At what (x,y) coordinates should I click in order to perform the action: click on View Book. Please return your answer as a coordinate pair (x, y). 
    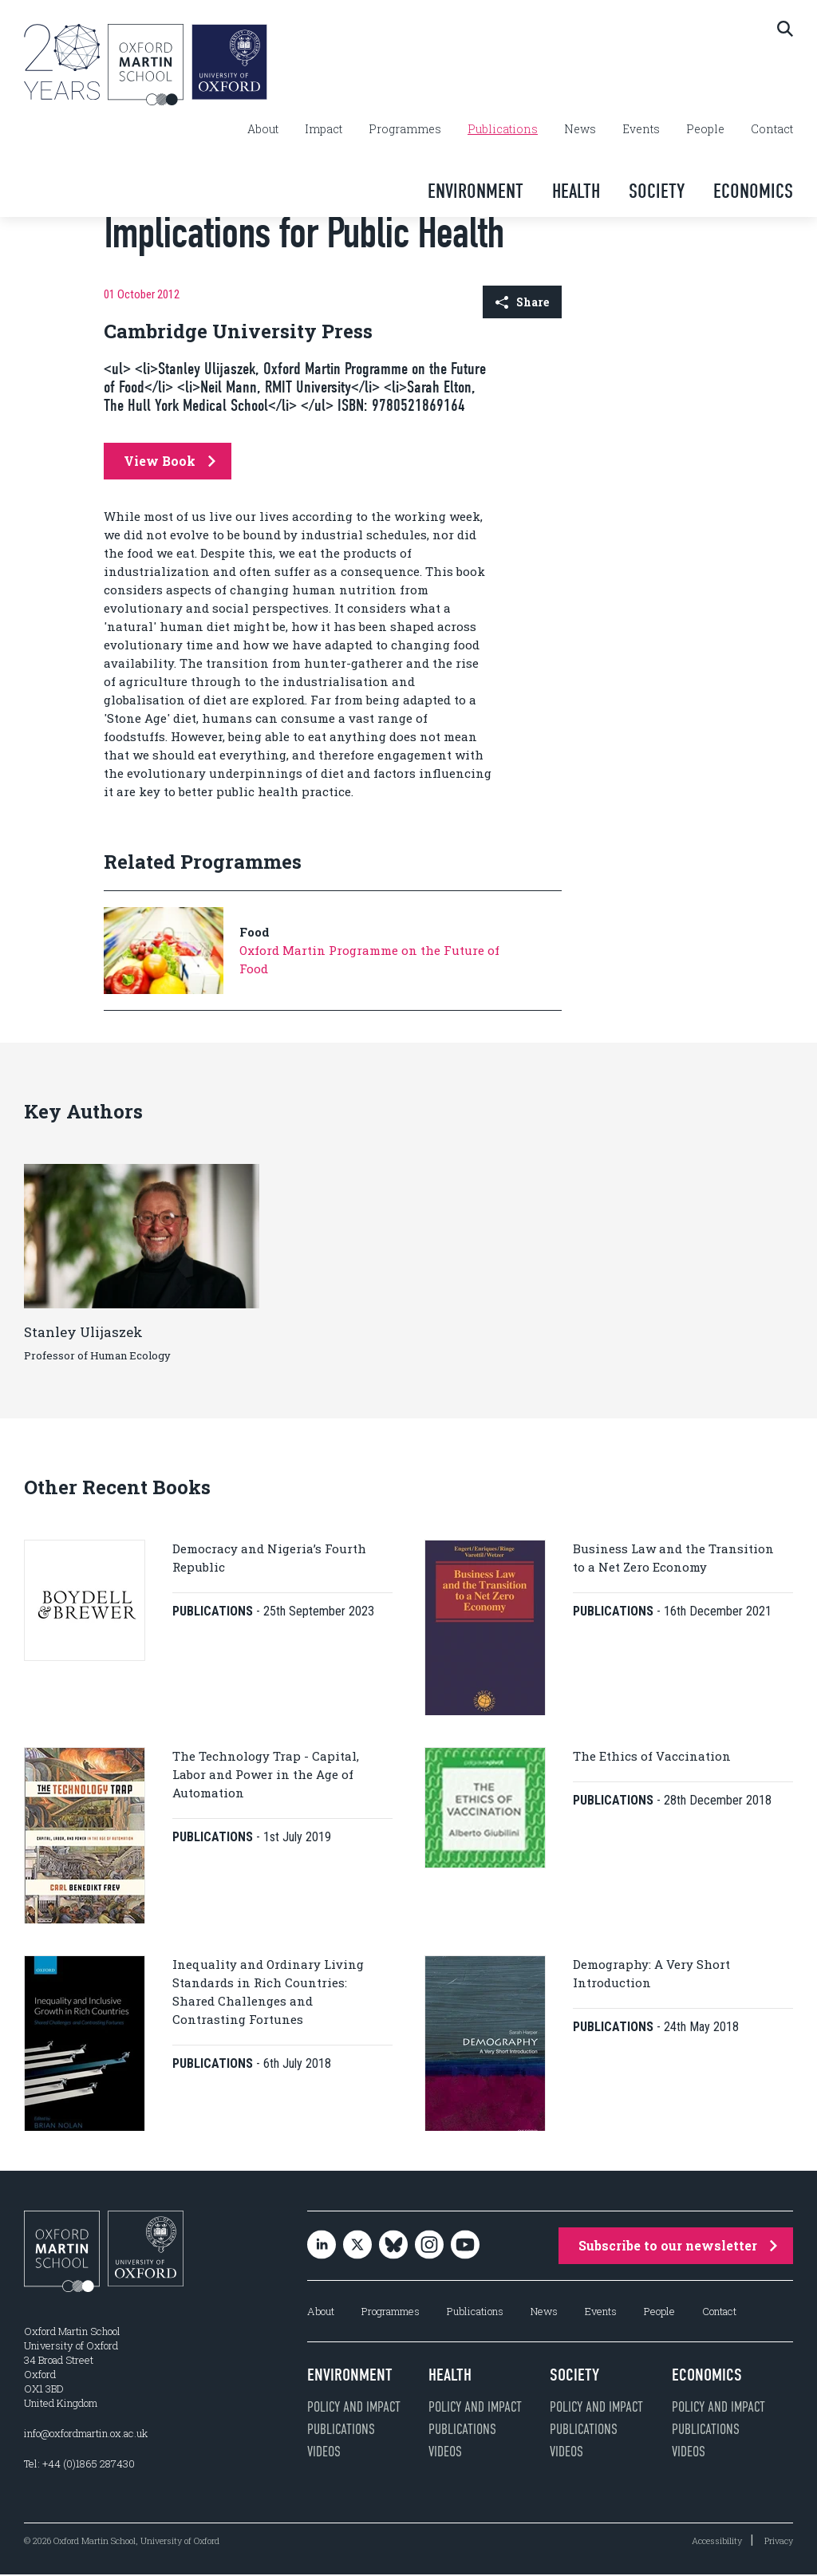
    Looking at the image, I should click on (169, 460).